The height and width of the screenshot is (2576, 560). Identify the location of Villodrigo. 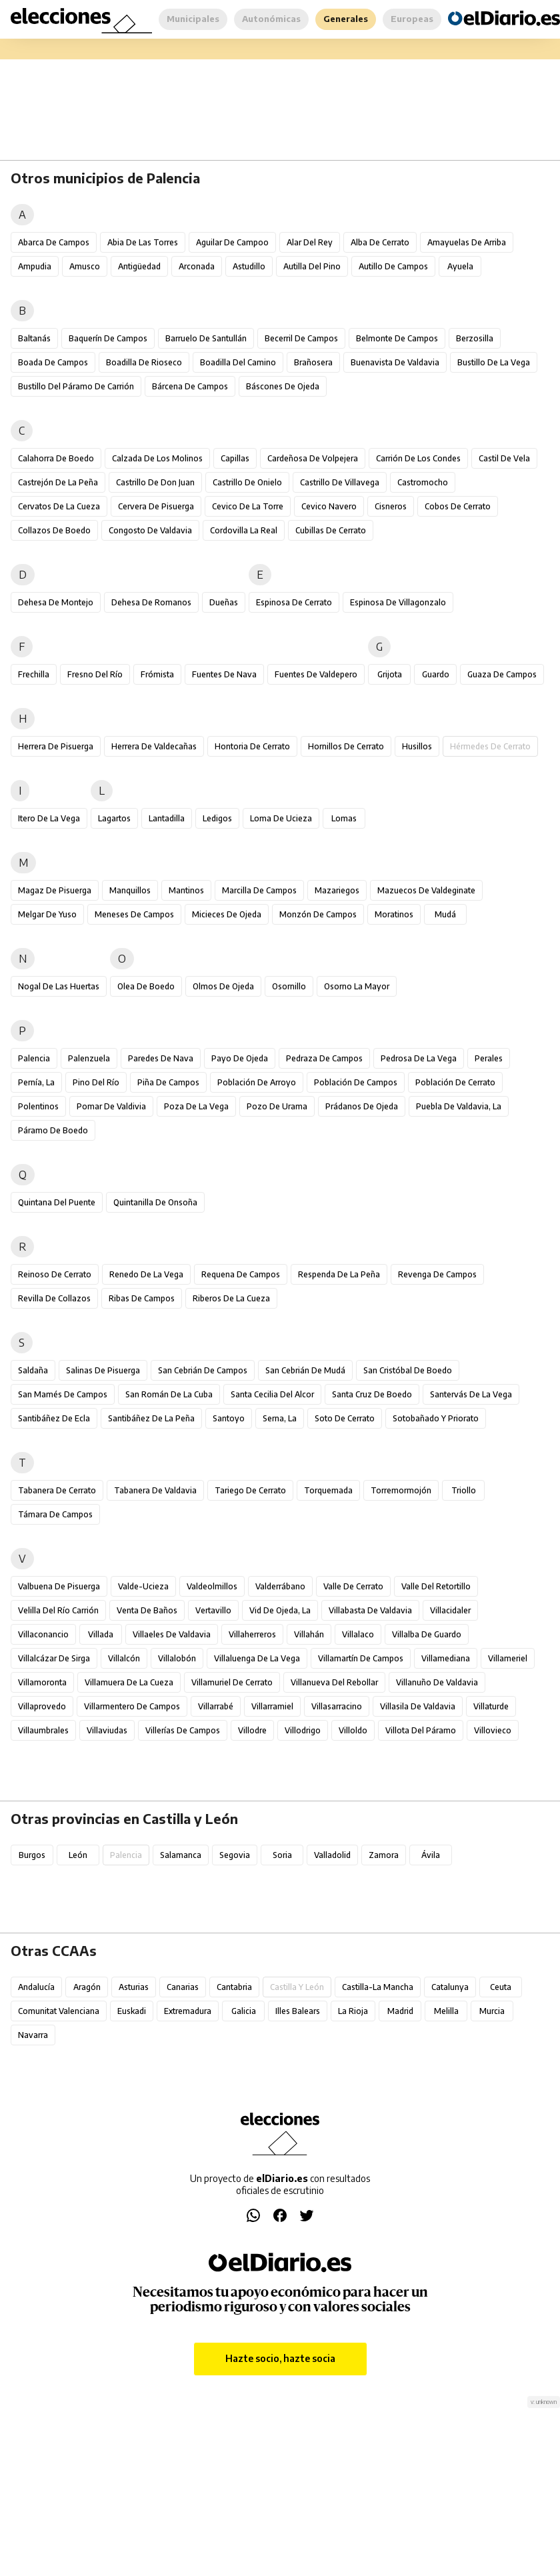
(303, 1730).